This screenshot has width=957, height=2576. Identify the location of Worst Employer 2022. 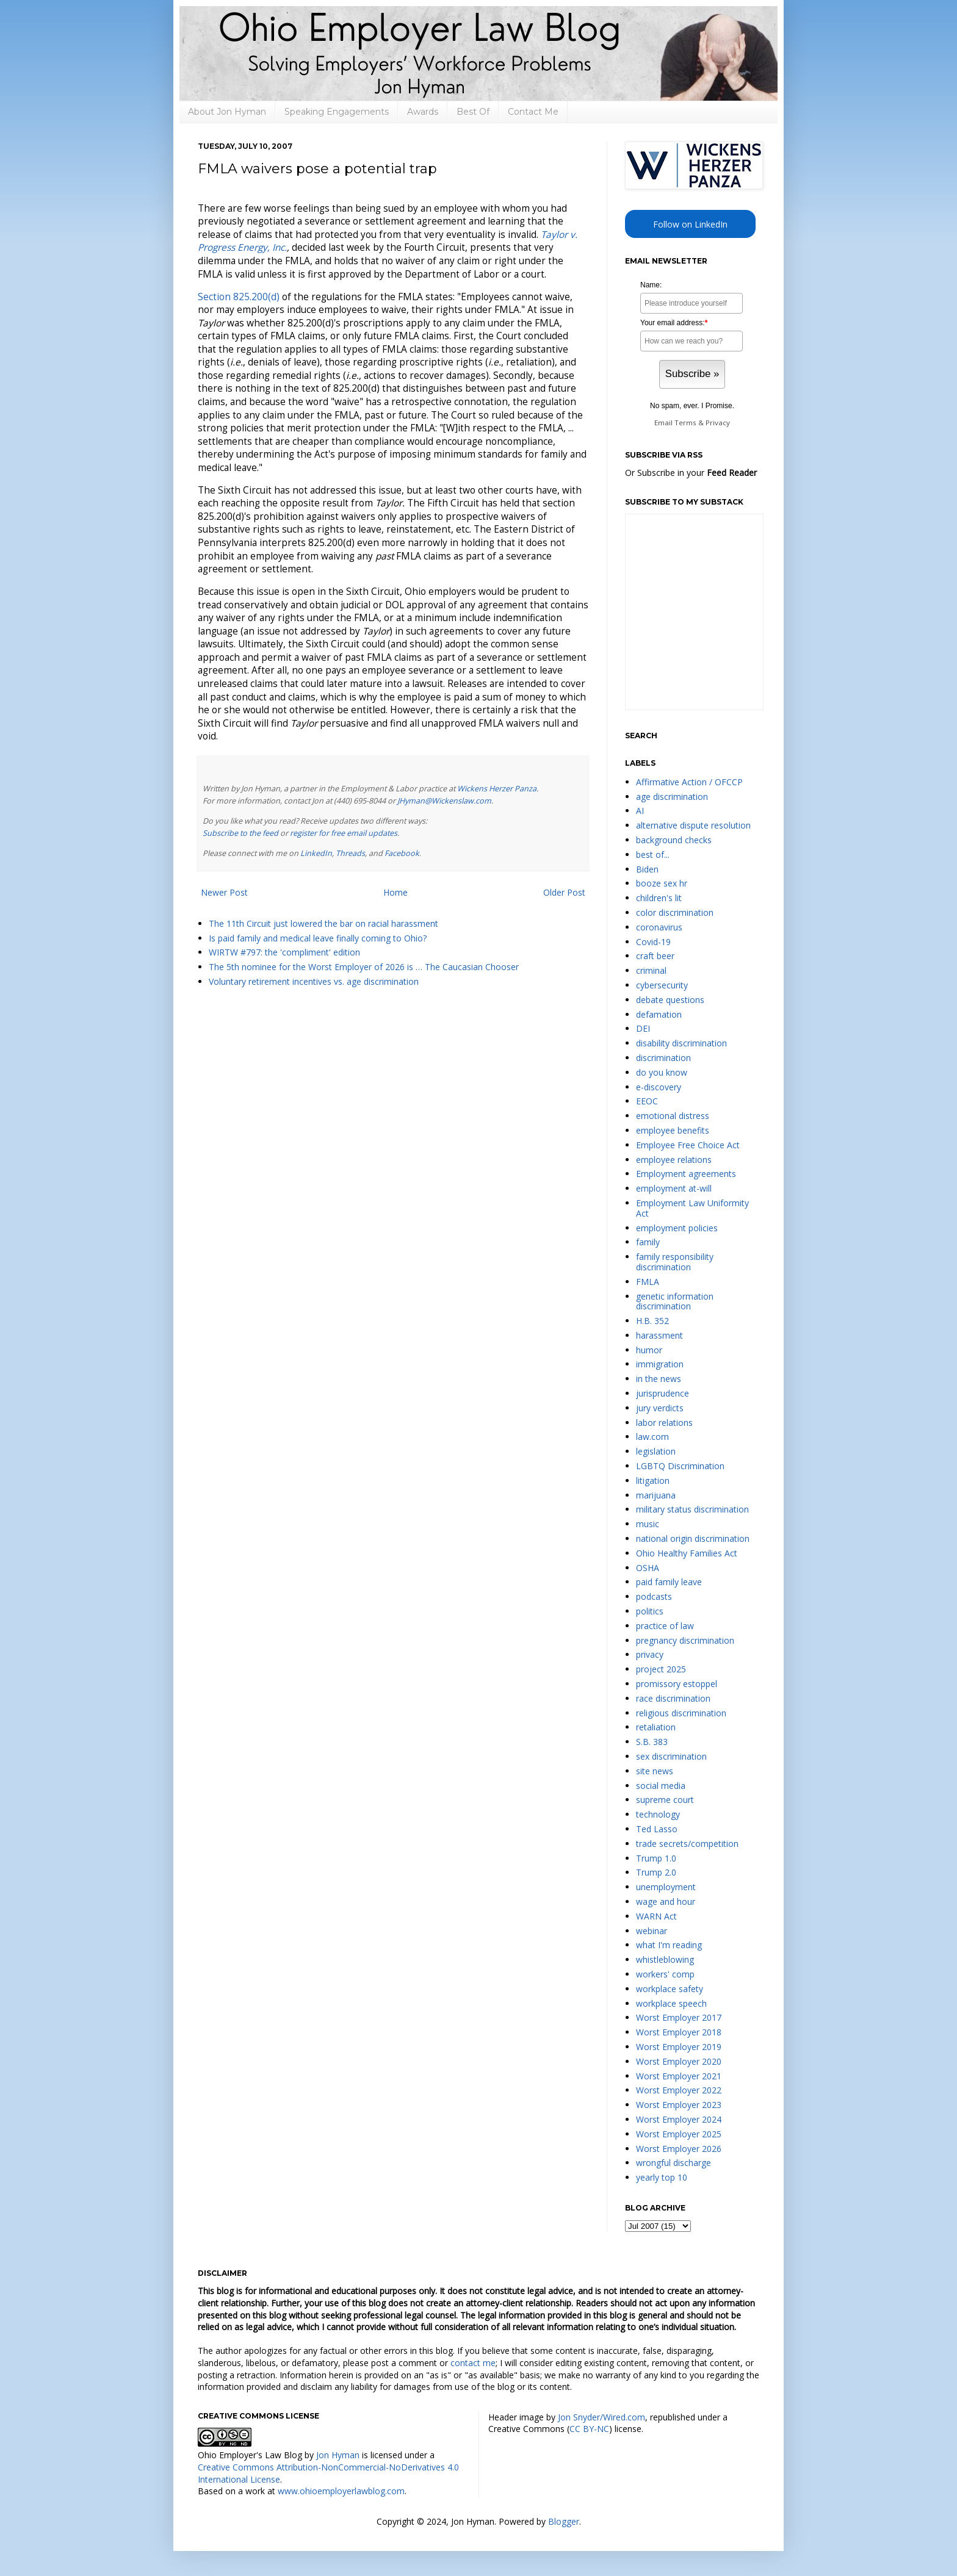
(678, 2090).